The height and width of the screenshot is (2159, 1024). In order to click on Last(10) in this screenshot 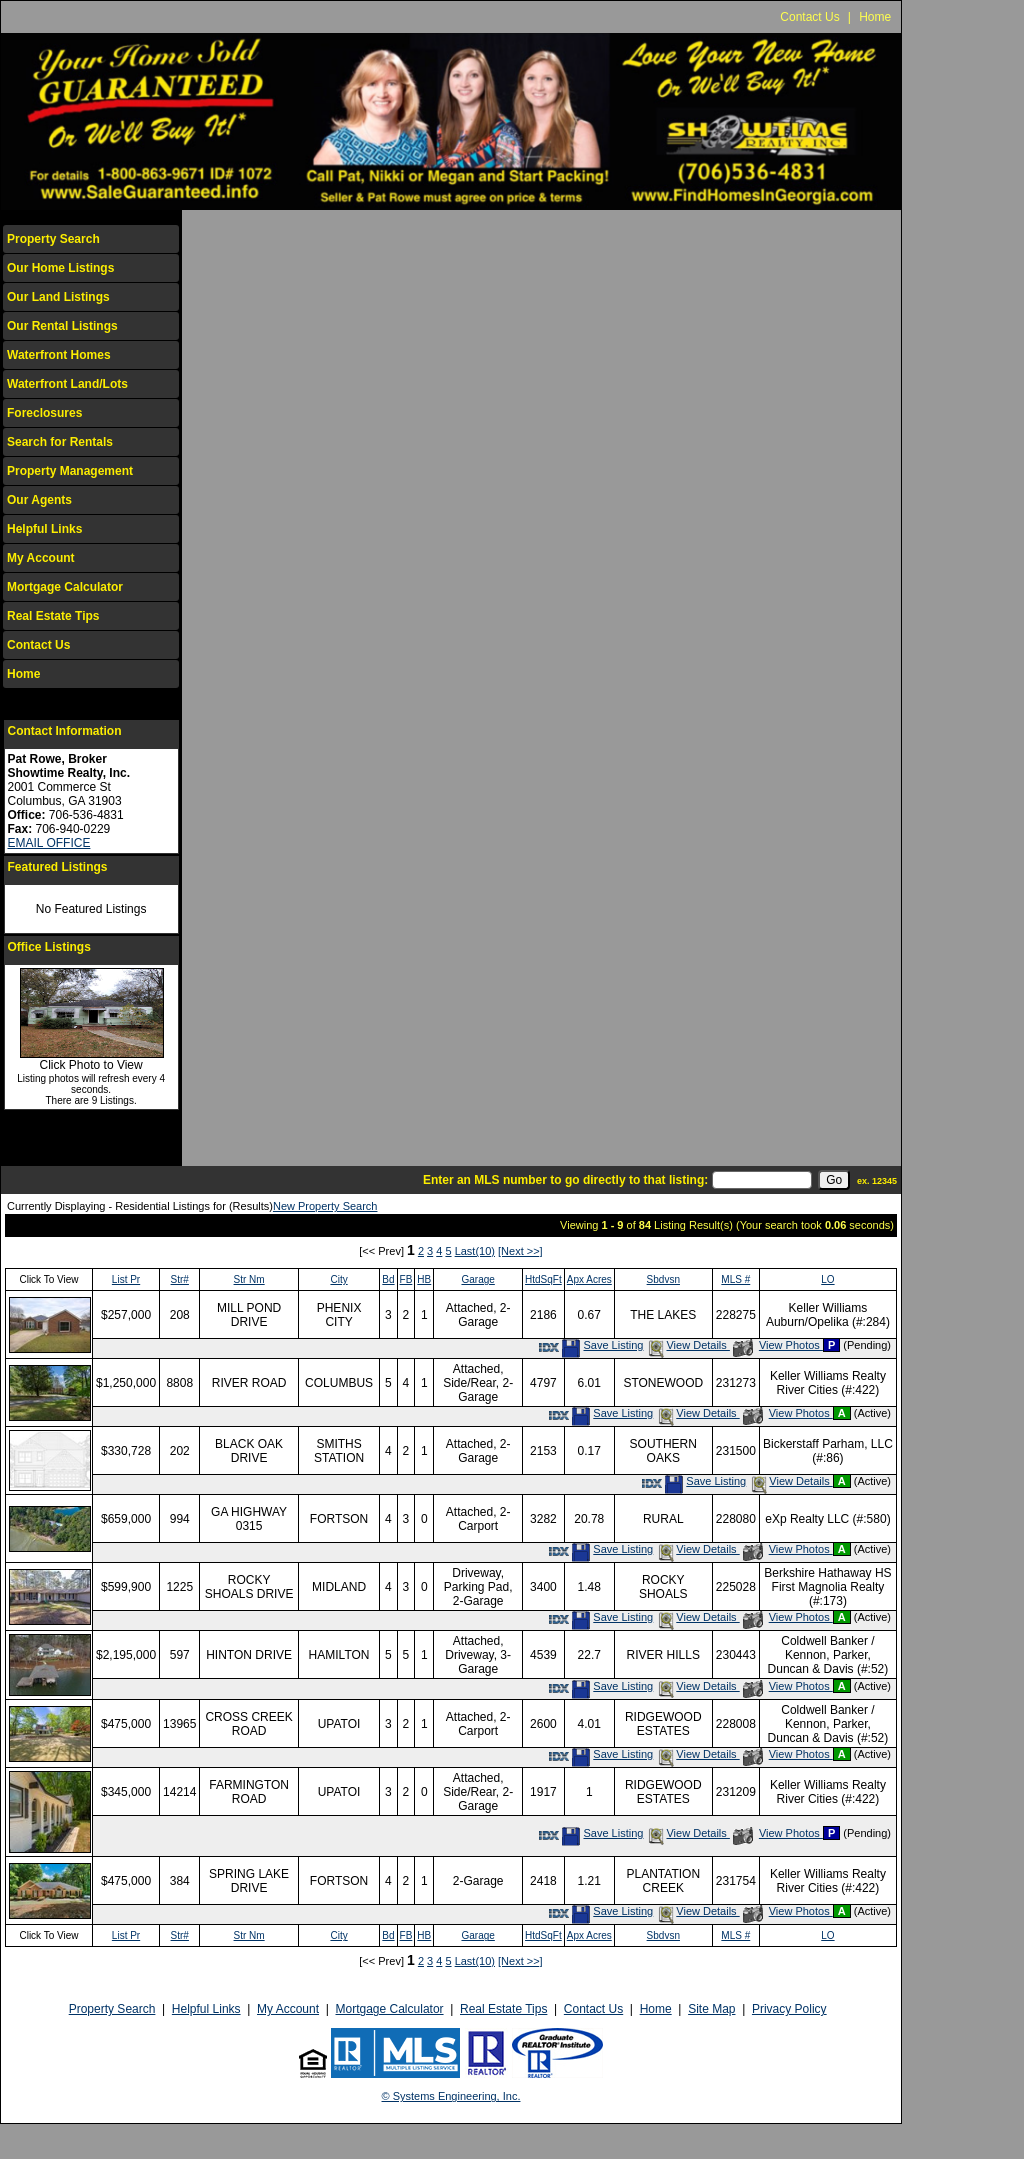, I will do `click(475, 1251)`.